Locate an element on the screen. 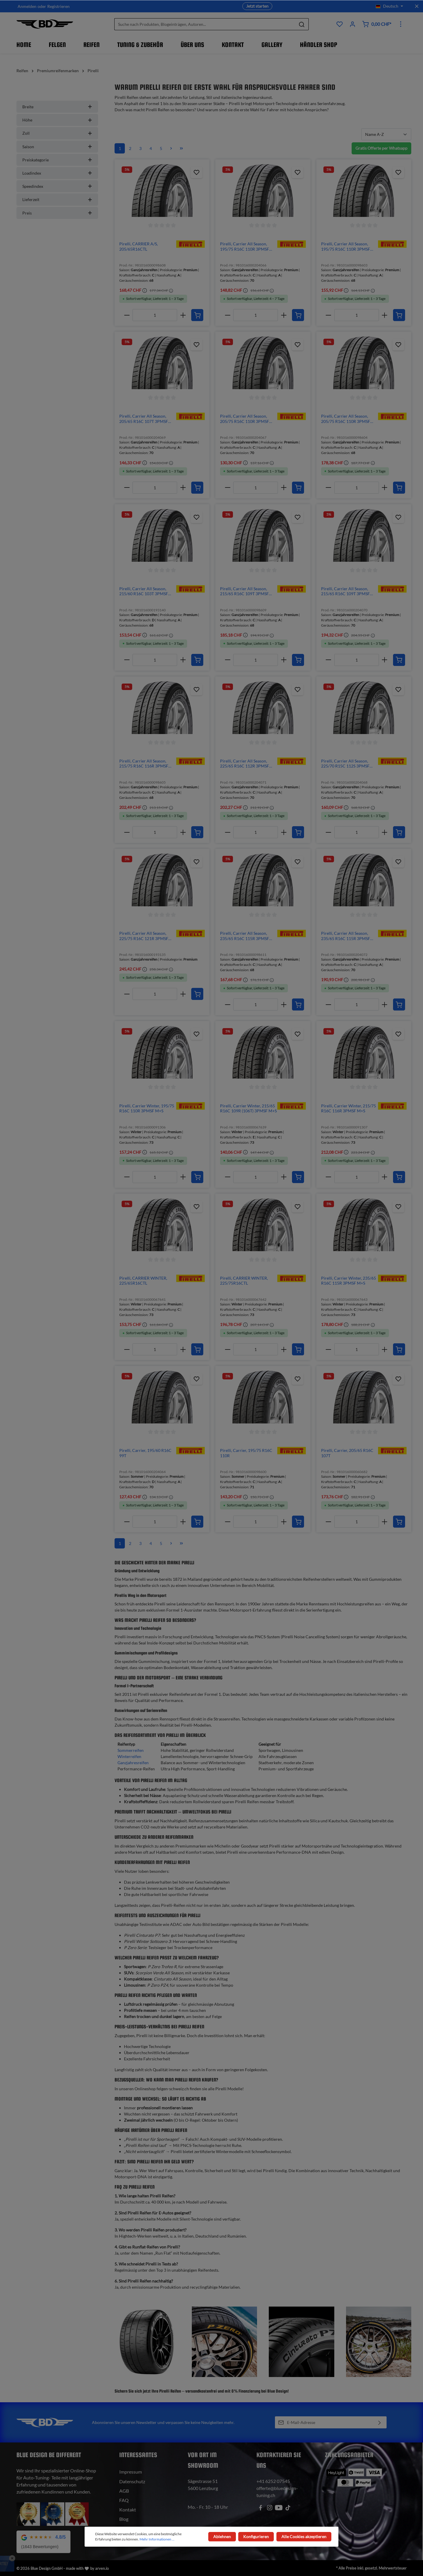  Lieferzeit is located at coordinates (57, 199).